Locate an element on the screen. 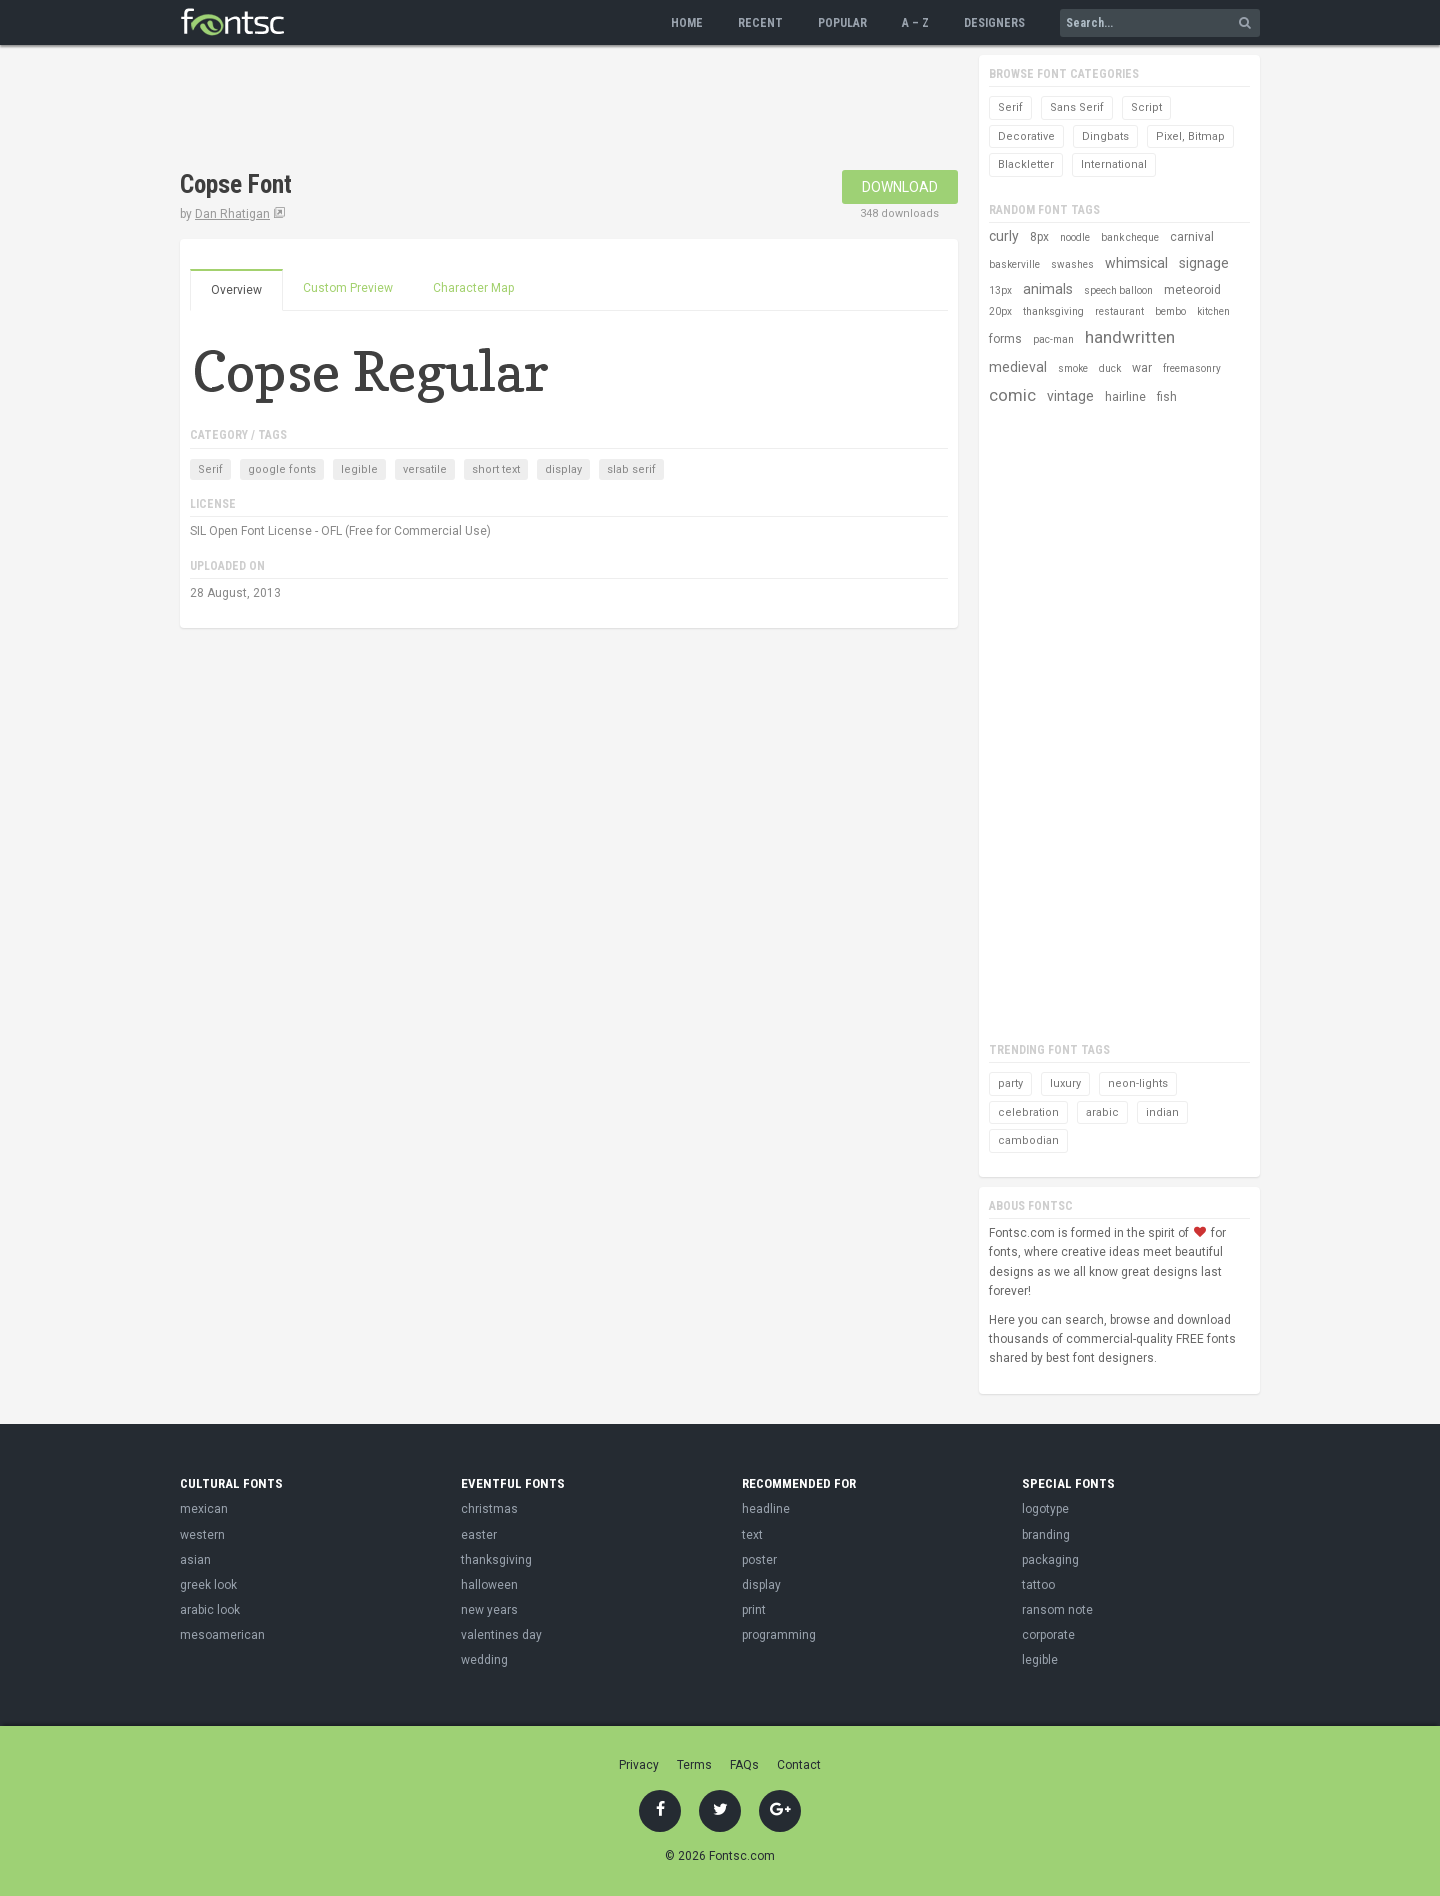 The image size is (1440, 1896). new years is located at coordinates (489, 1610).